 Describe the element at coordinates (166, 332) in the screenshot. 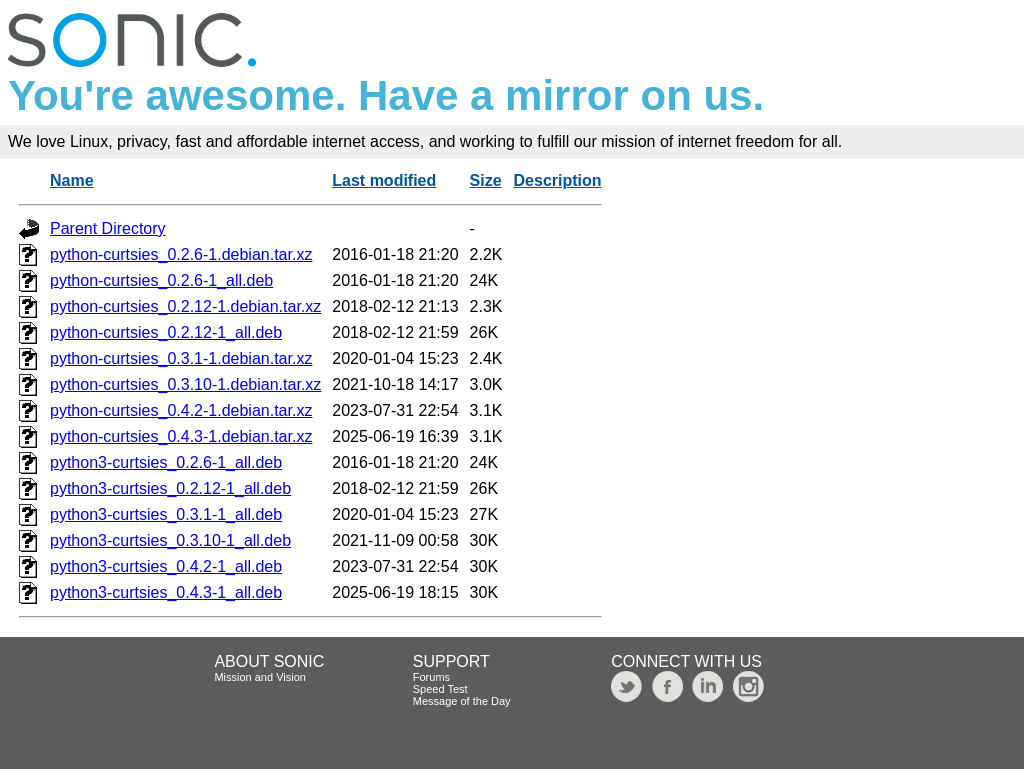

I see `python-curtsies_0.2.12-1_all.deb` at that location.